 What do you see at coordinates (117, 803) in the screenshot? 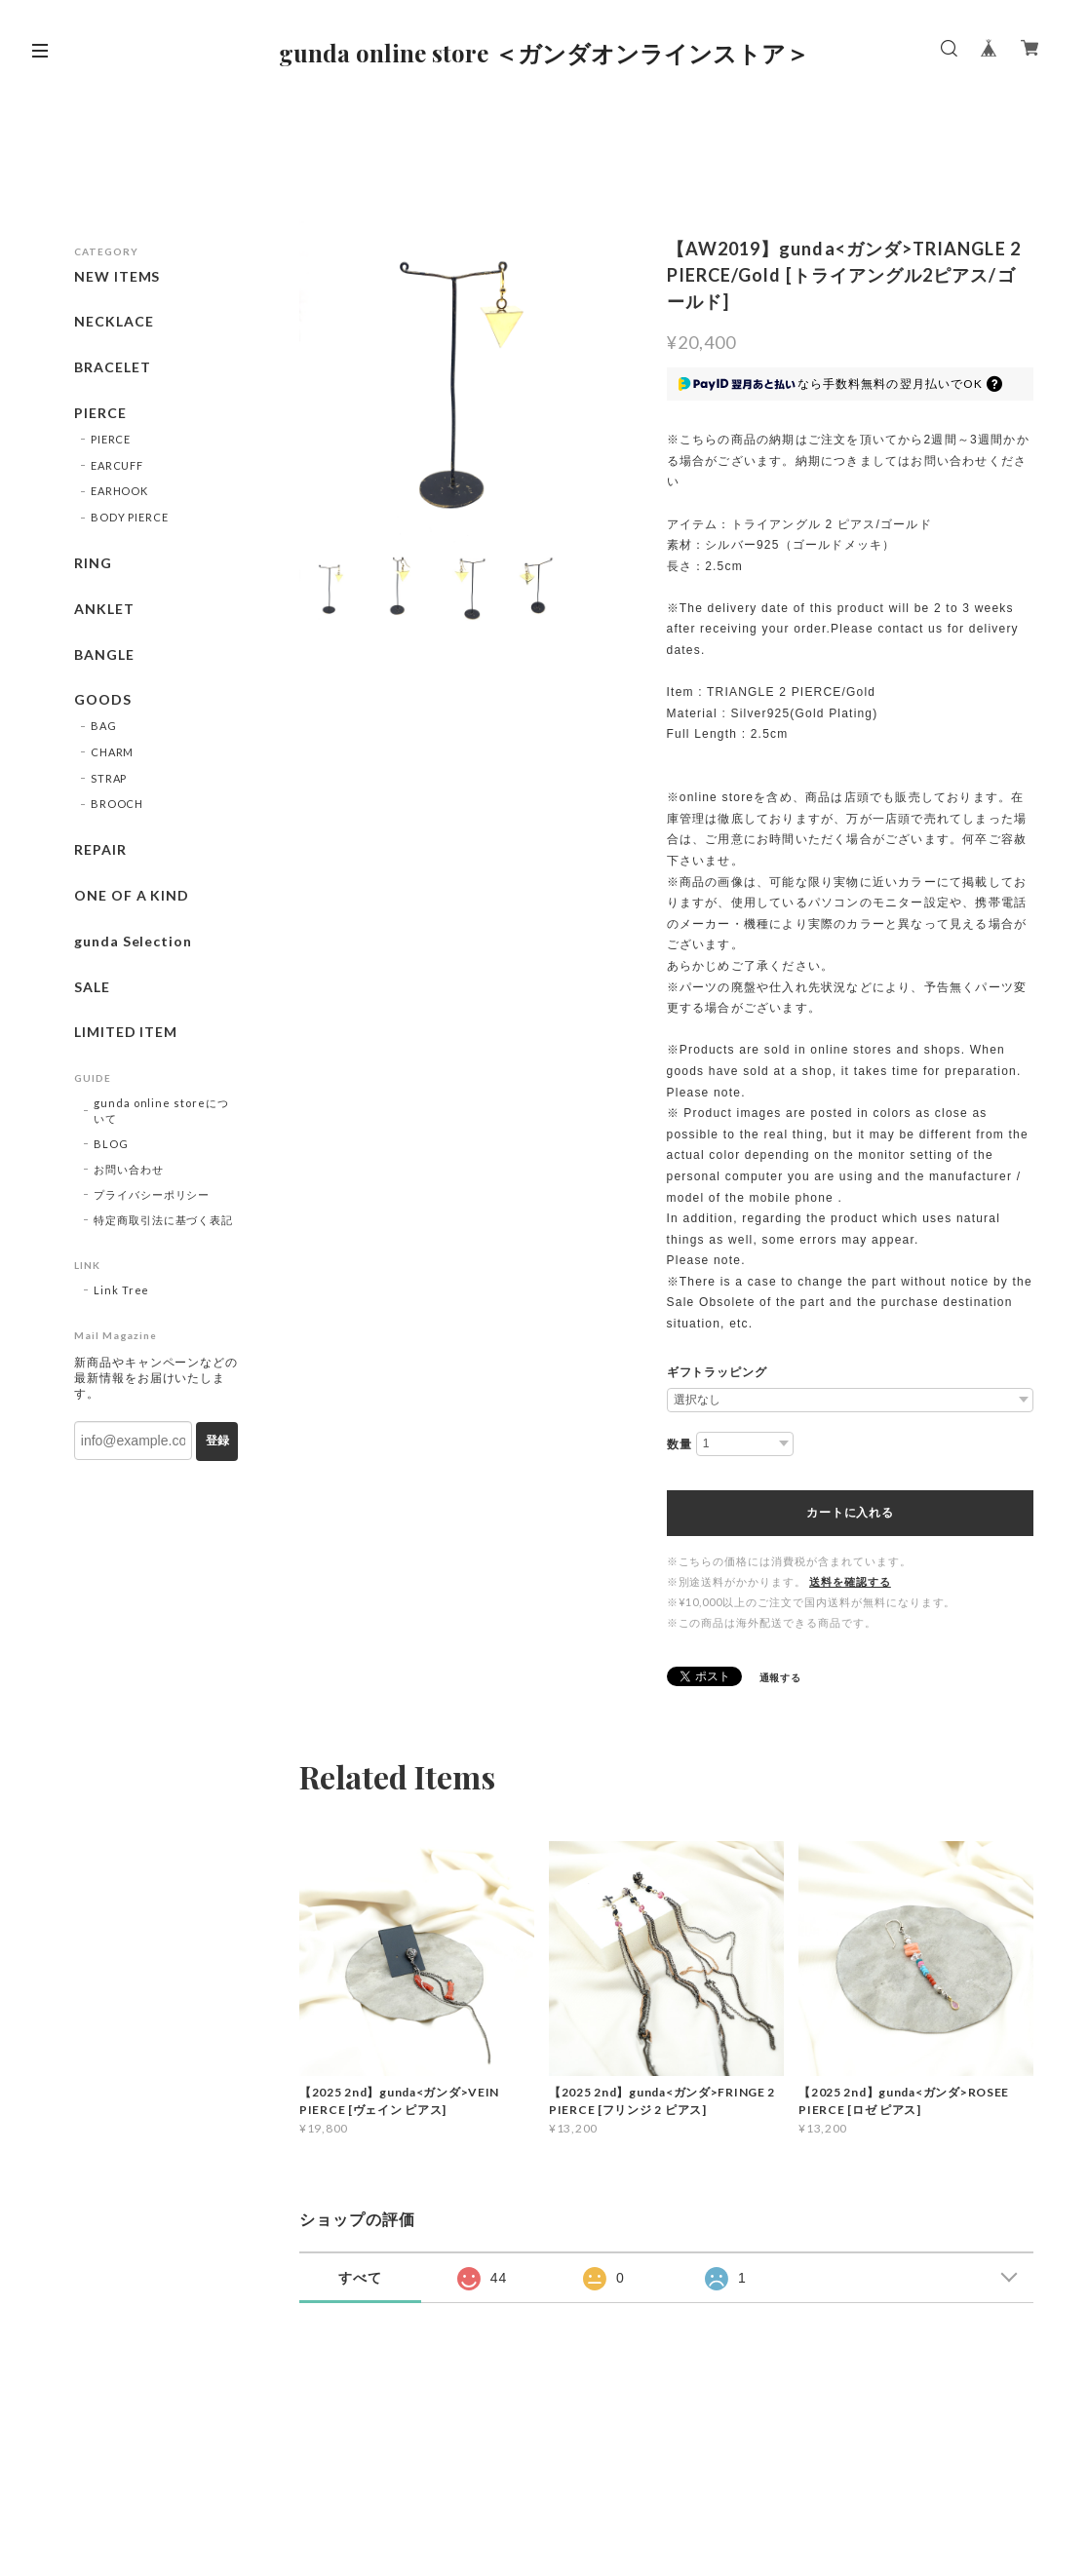
I see `BROOCH` at bounding box center [117, 803].